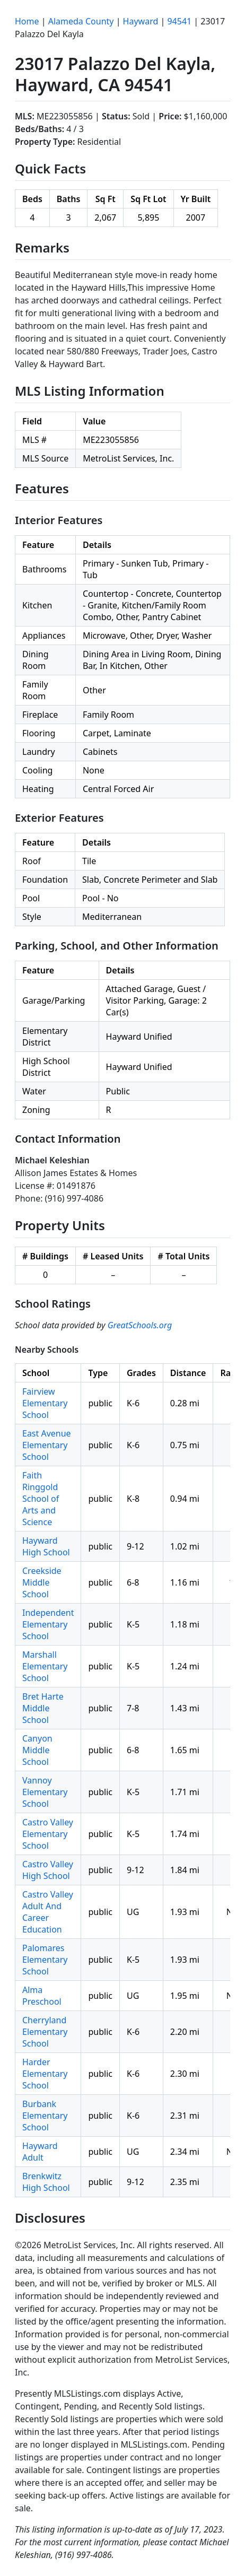 The height and width of the screenshot is (2576, 245). What do you see at coordinates (27, 21) in the screenshot?
I see `Home` at bounding box center [27, 21].